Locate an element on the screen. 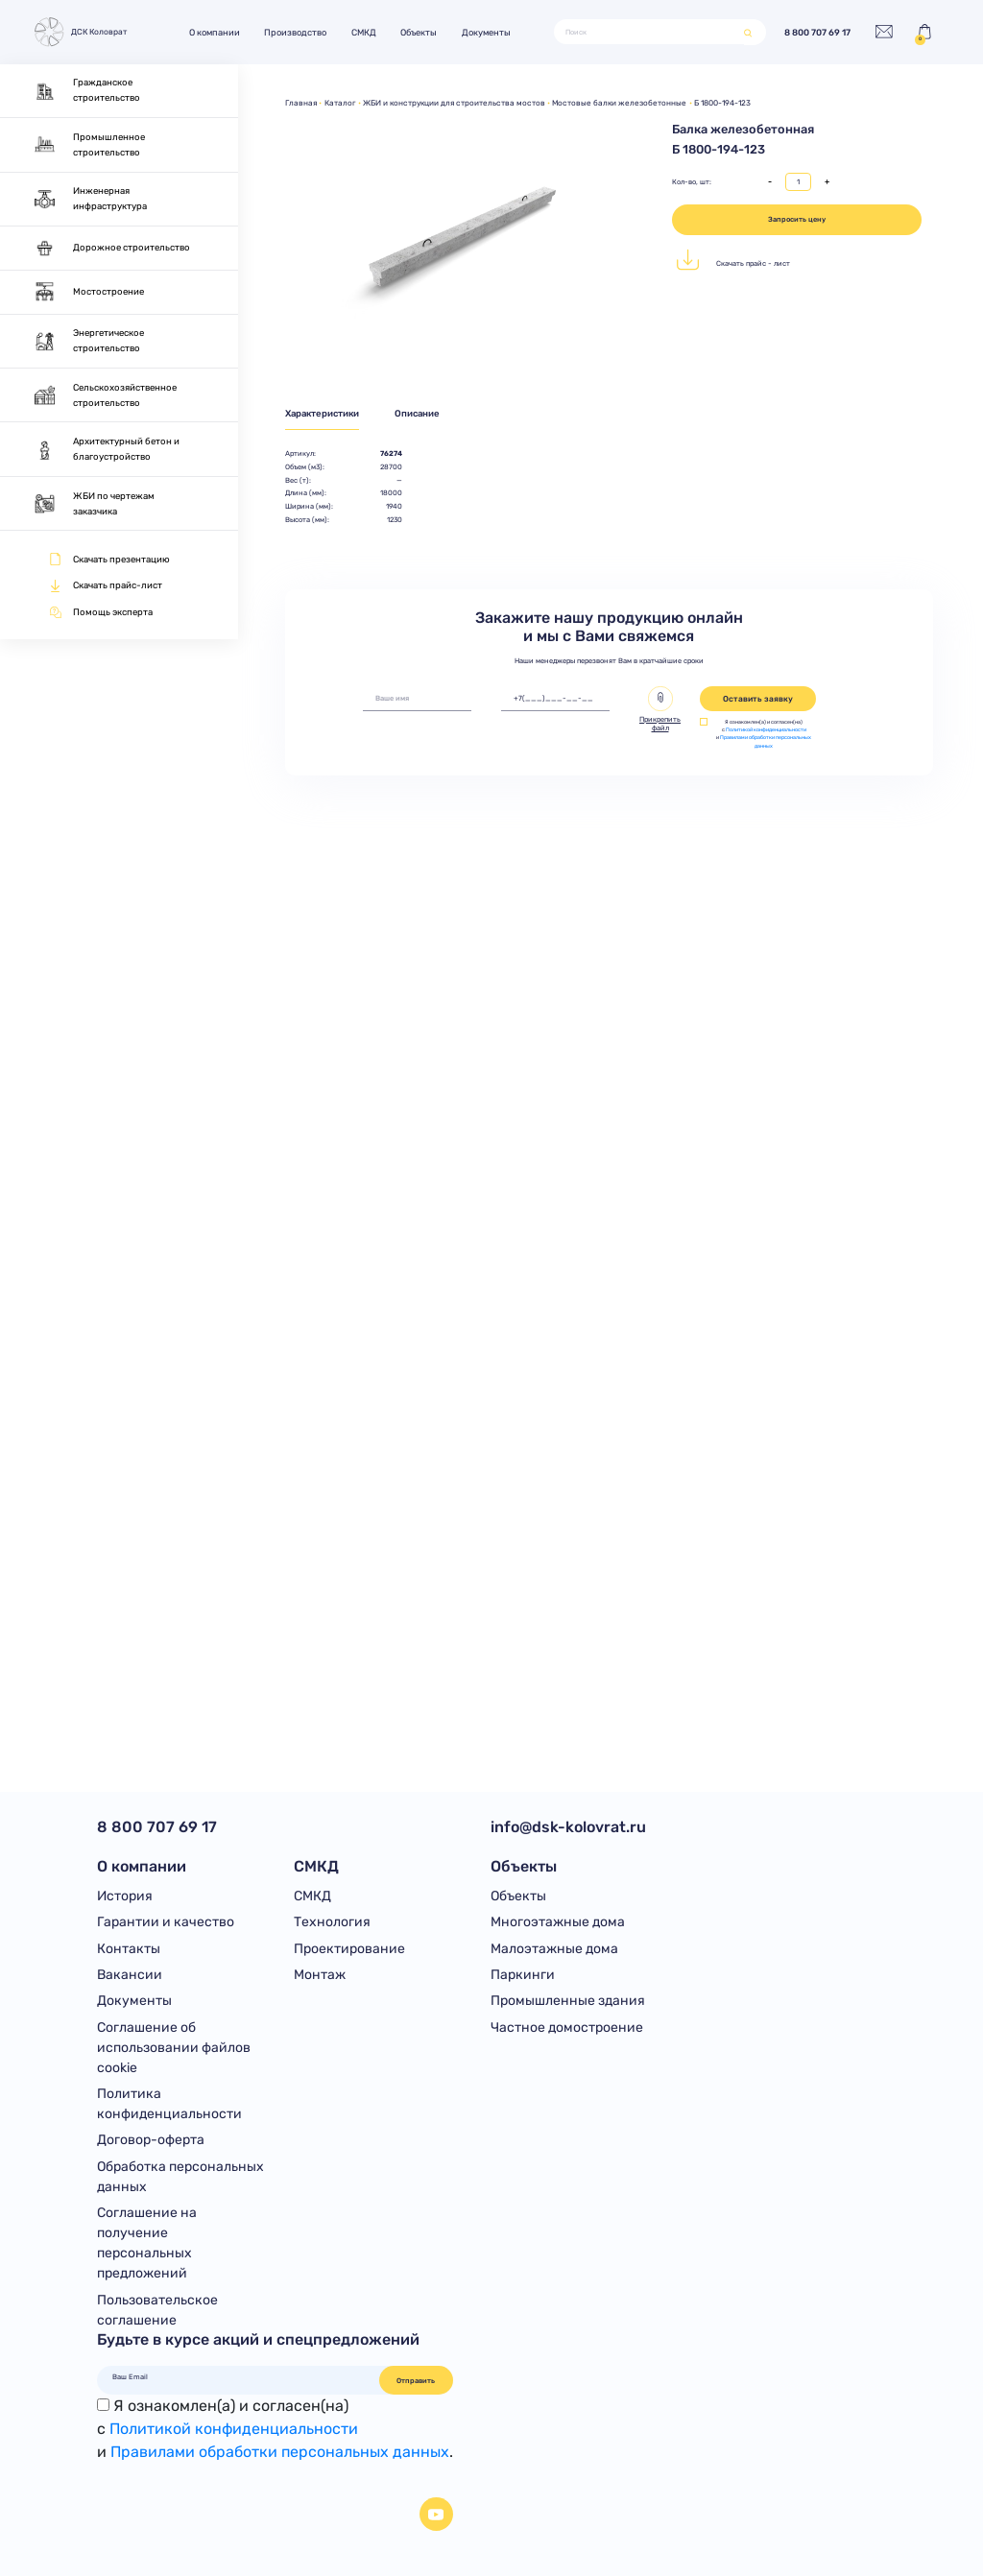 The image size is (983, 2576). Многоэтажные дома is located at coordinates (558, 1922).